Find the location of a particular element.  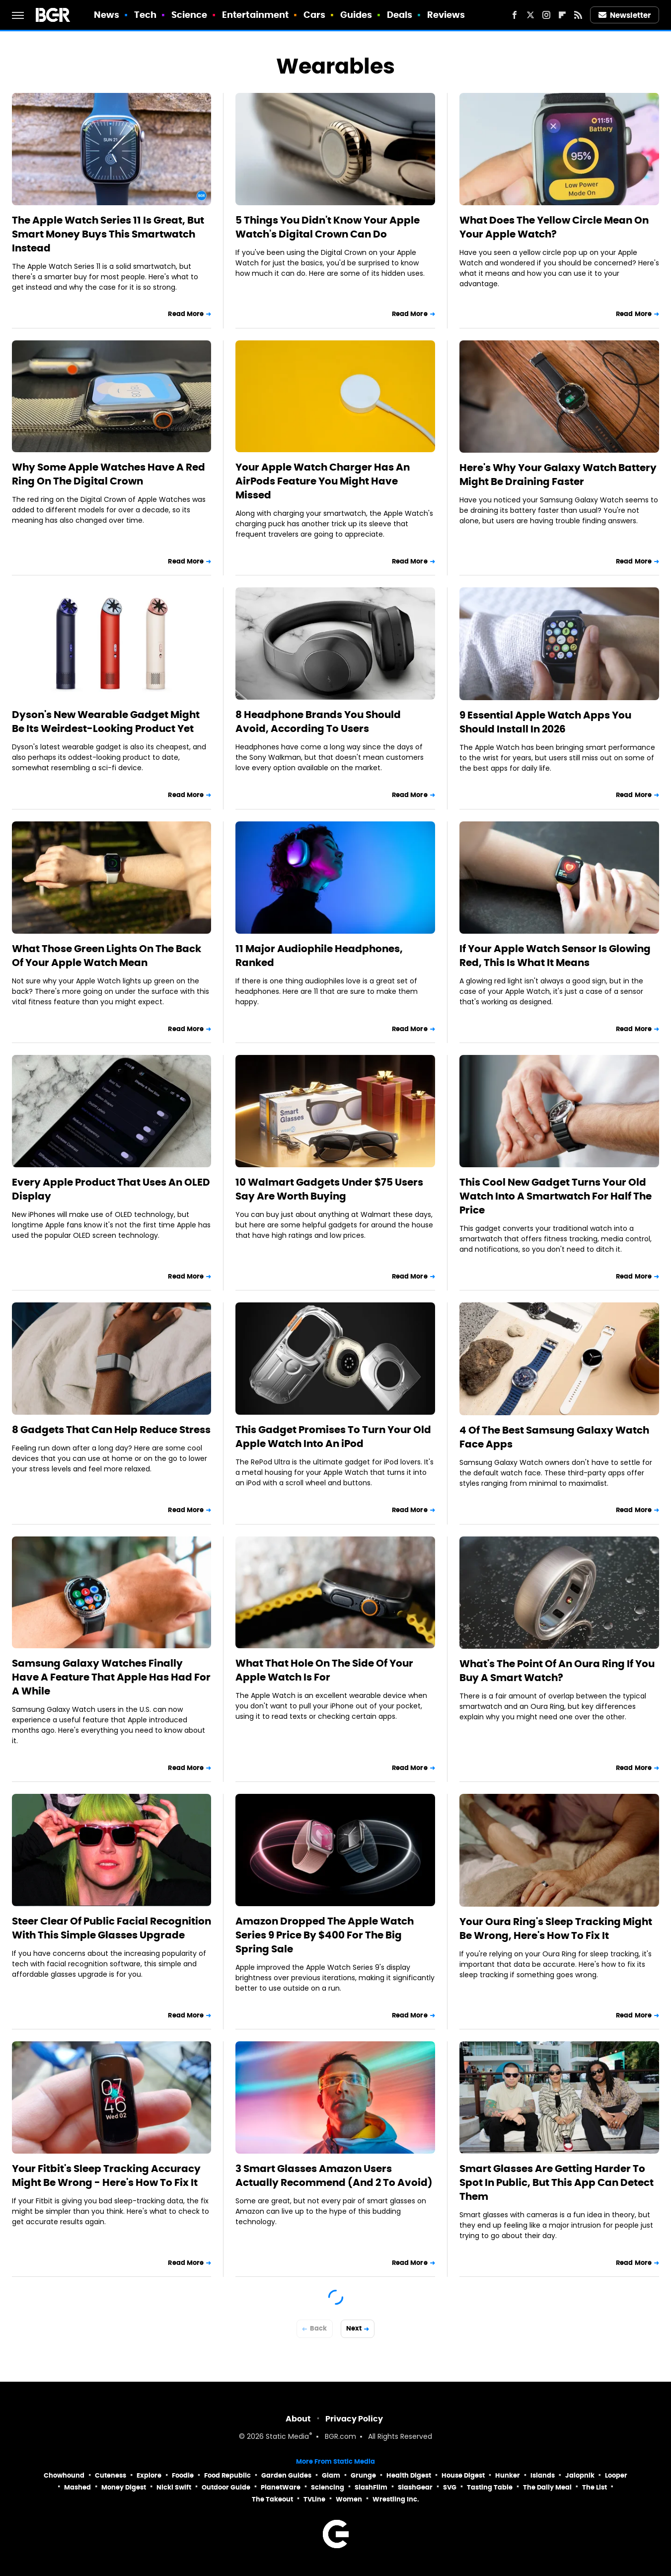

Dyson's New Wearable Gadget Might Be Its Weirdest-Looking Product Yet is located at coordinates (106, 721).